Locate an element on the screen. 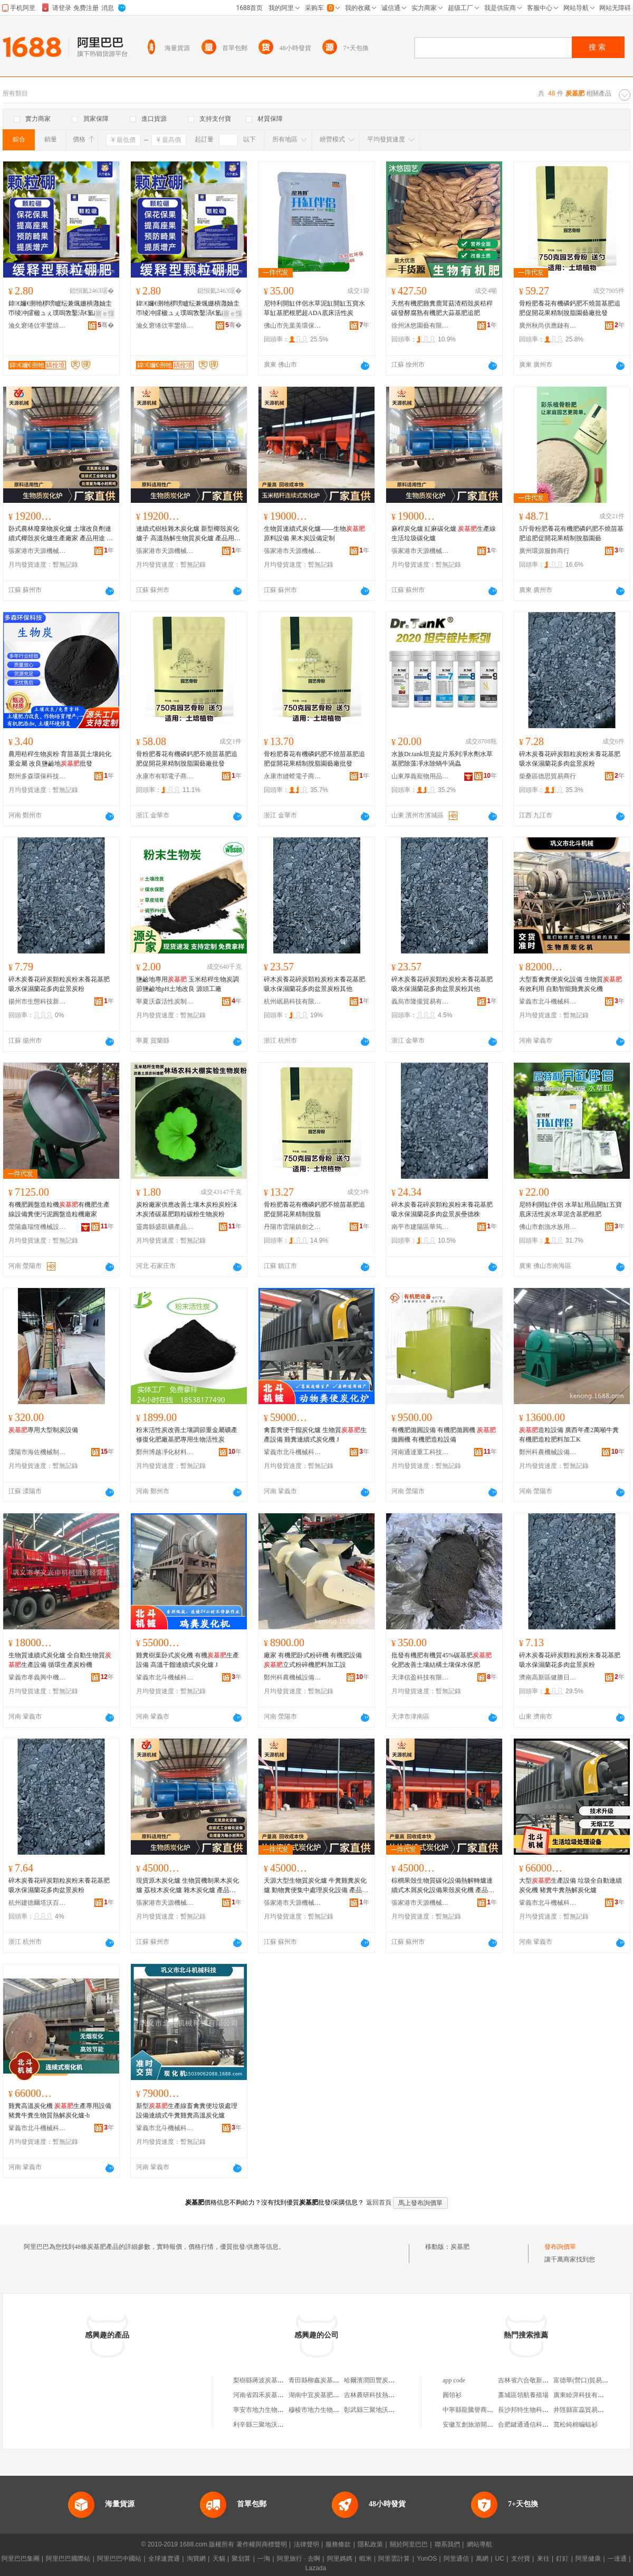 This screenshot has height=2576, width=633. 關於阿里巴巴 is located at coordinates (409, 2544).